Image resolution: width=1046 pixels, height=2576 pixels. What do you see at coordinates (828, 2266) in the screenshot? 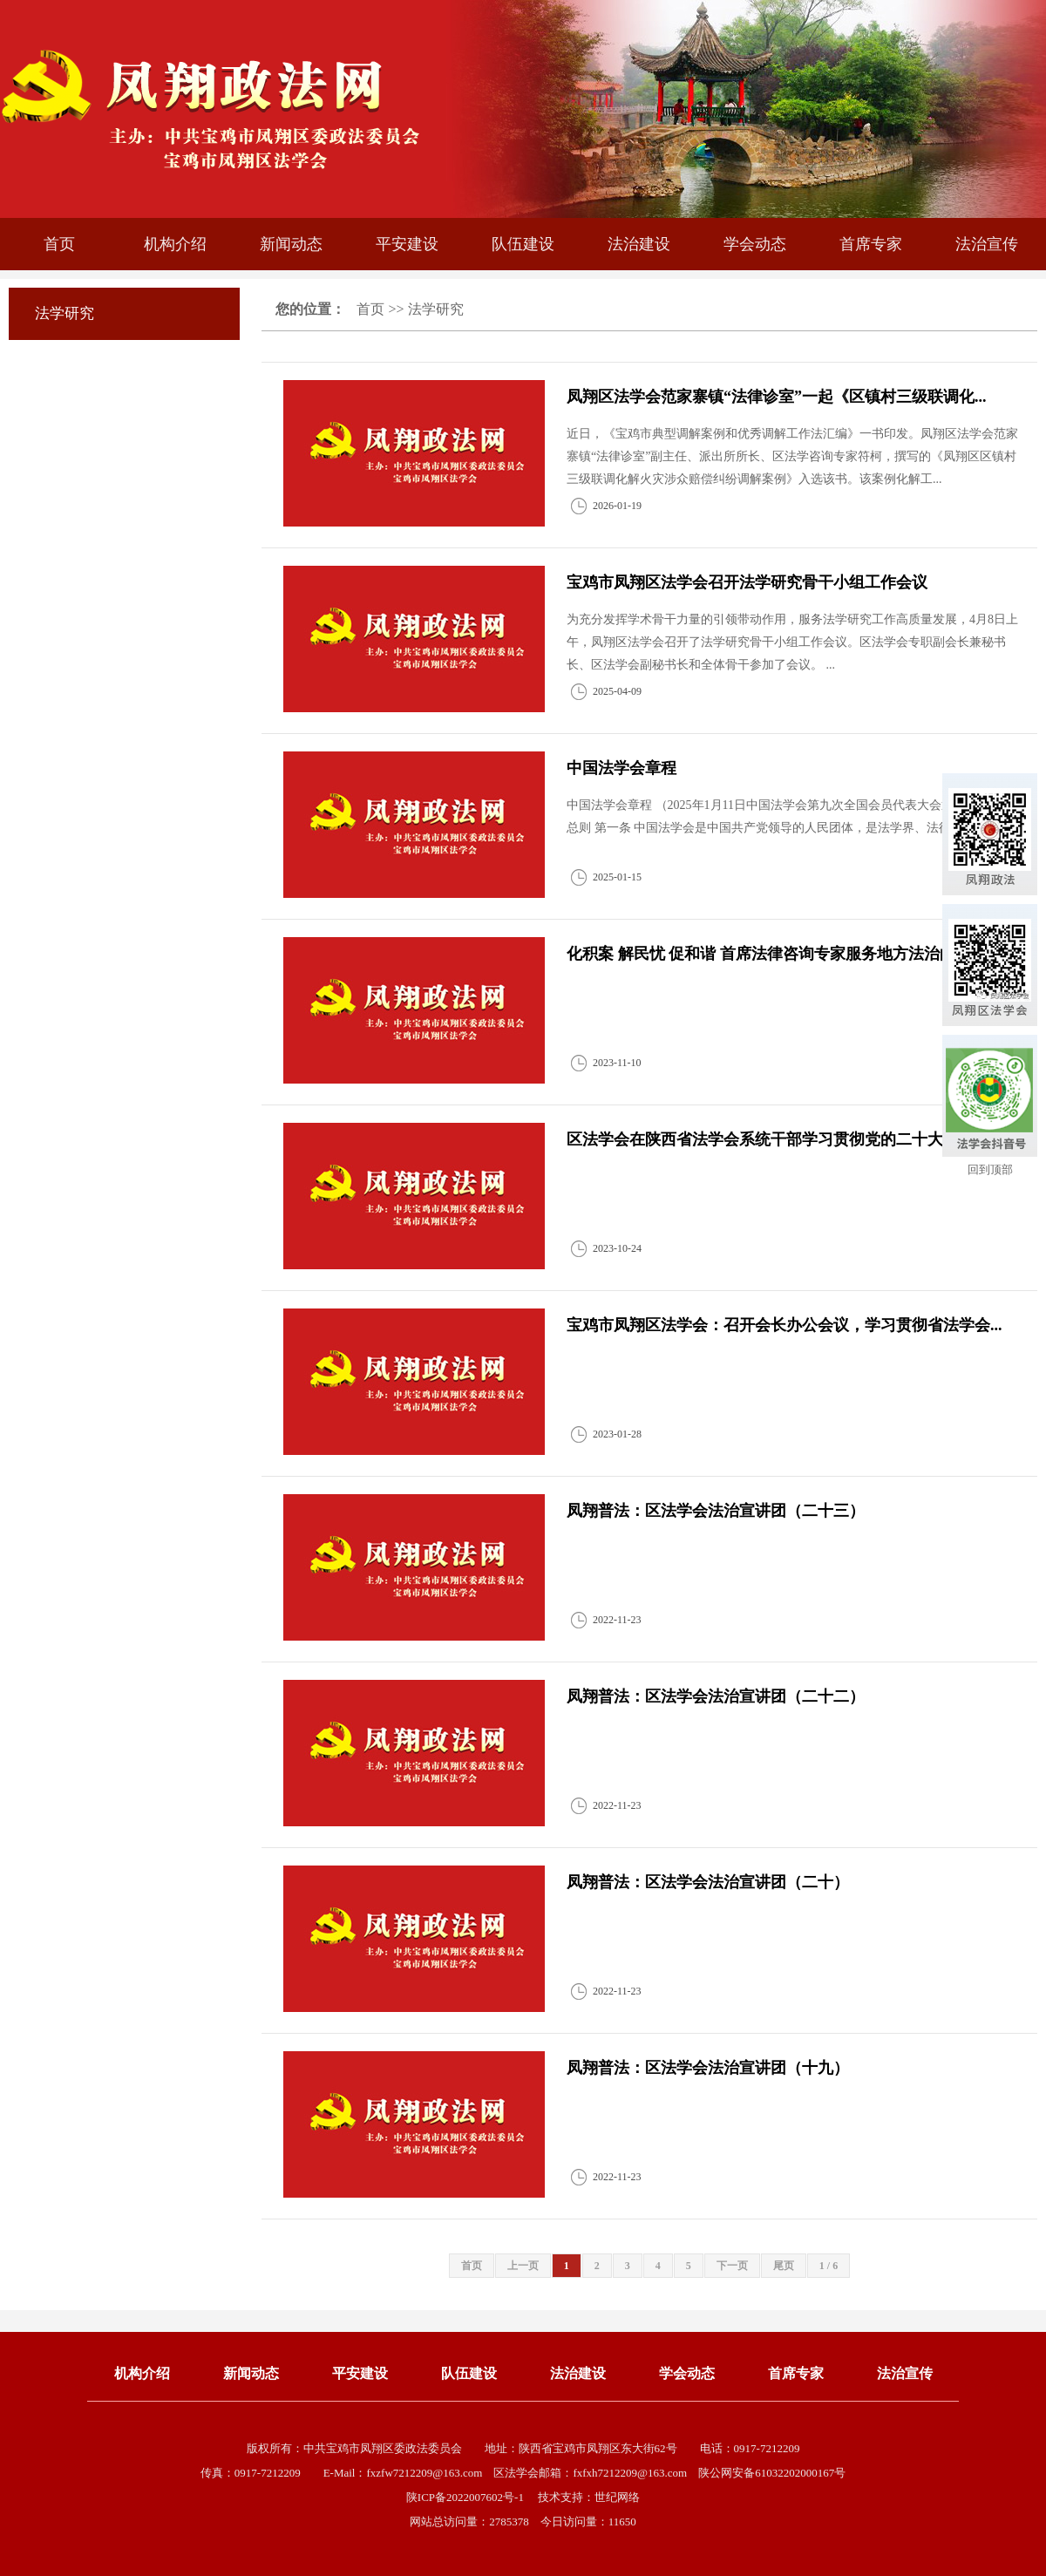
I see `1 / 6` at bounding box center [828, 2266].